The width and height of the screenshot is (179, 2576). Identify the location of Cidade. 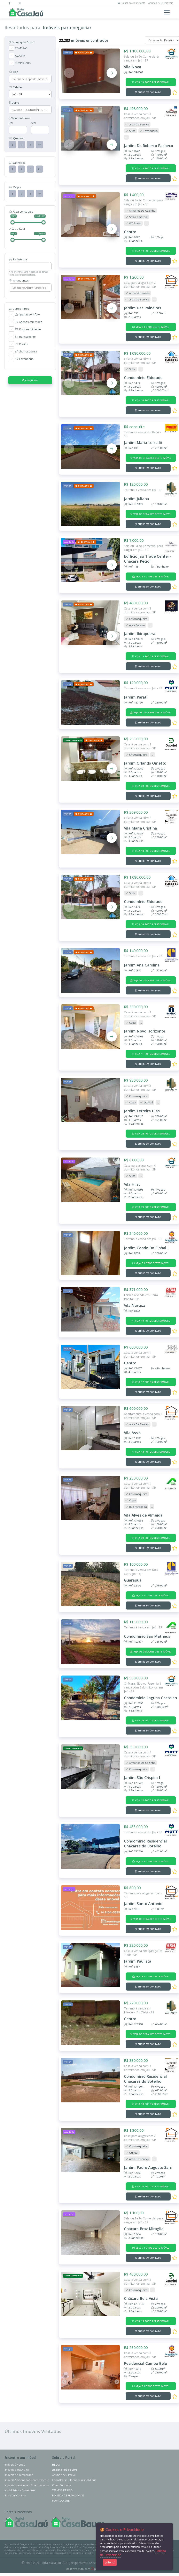
(15, 87).